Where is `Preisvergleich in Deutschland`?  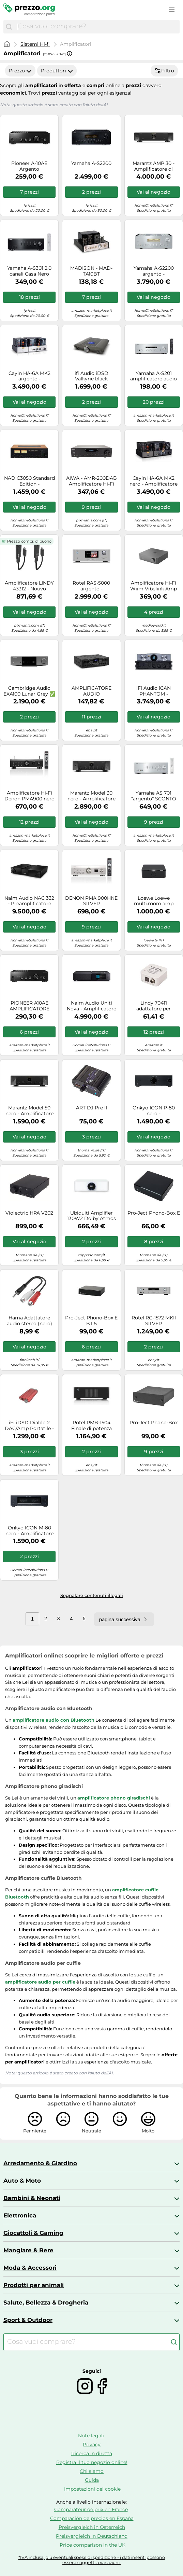
Preisvergleich in Deutschland is located at coordinates (91, 2536).